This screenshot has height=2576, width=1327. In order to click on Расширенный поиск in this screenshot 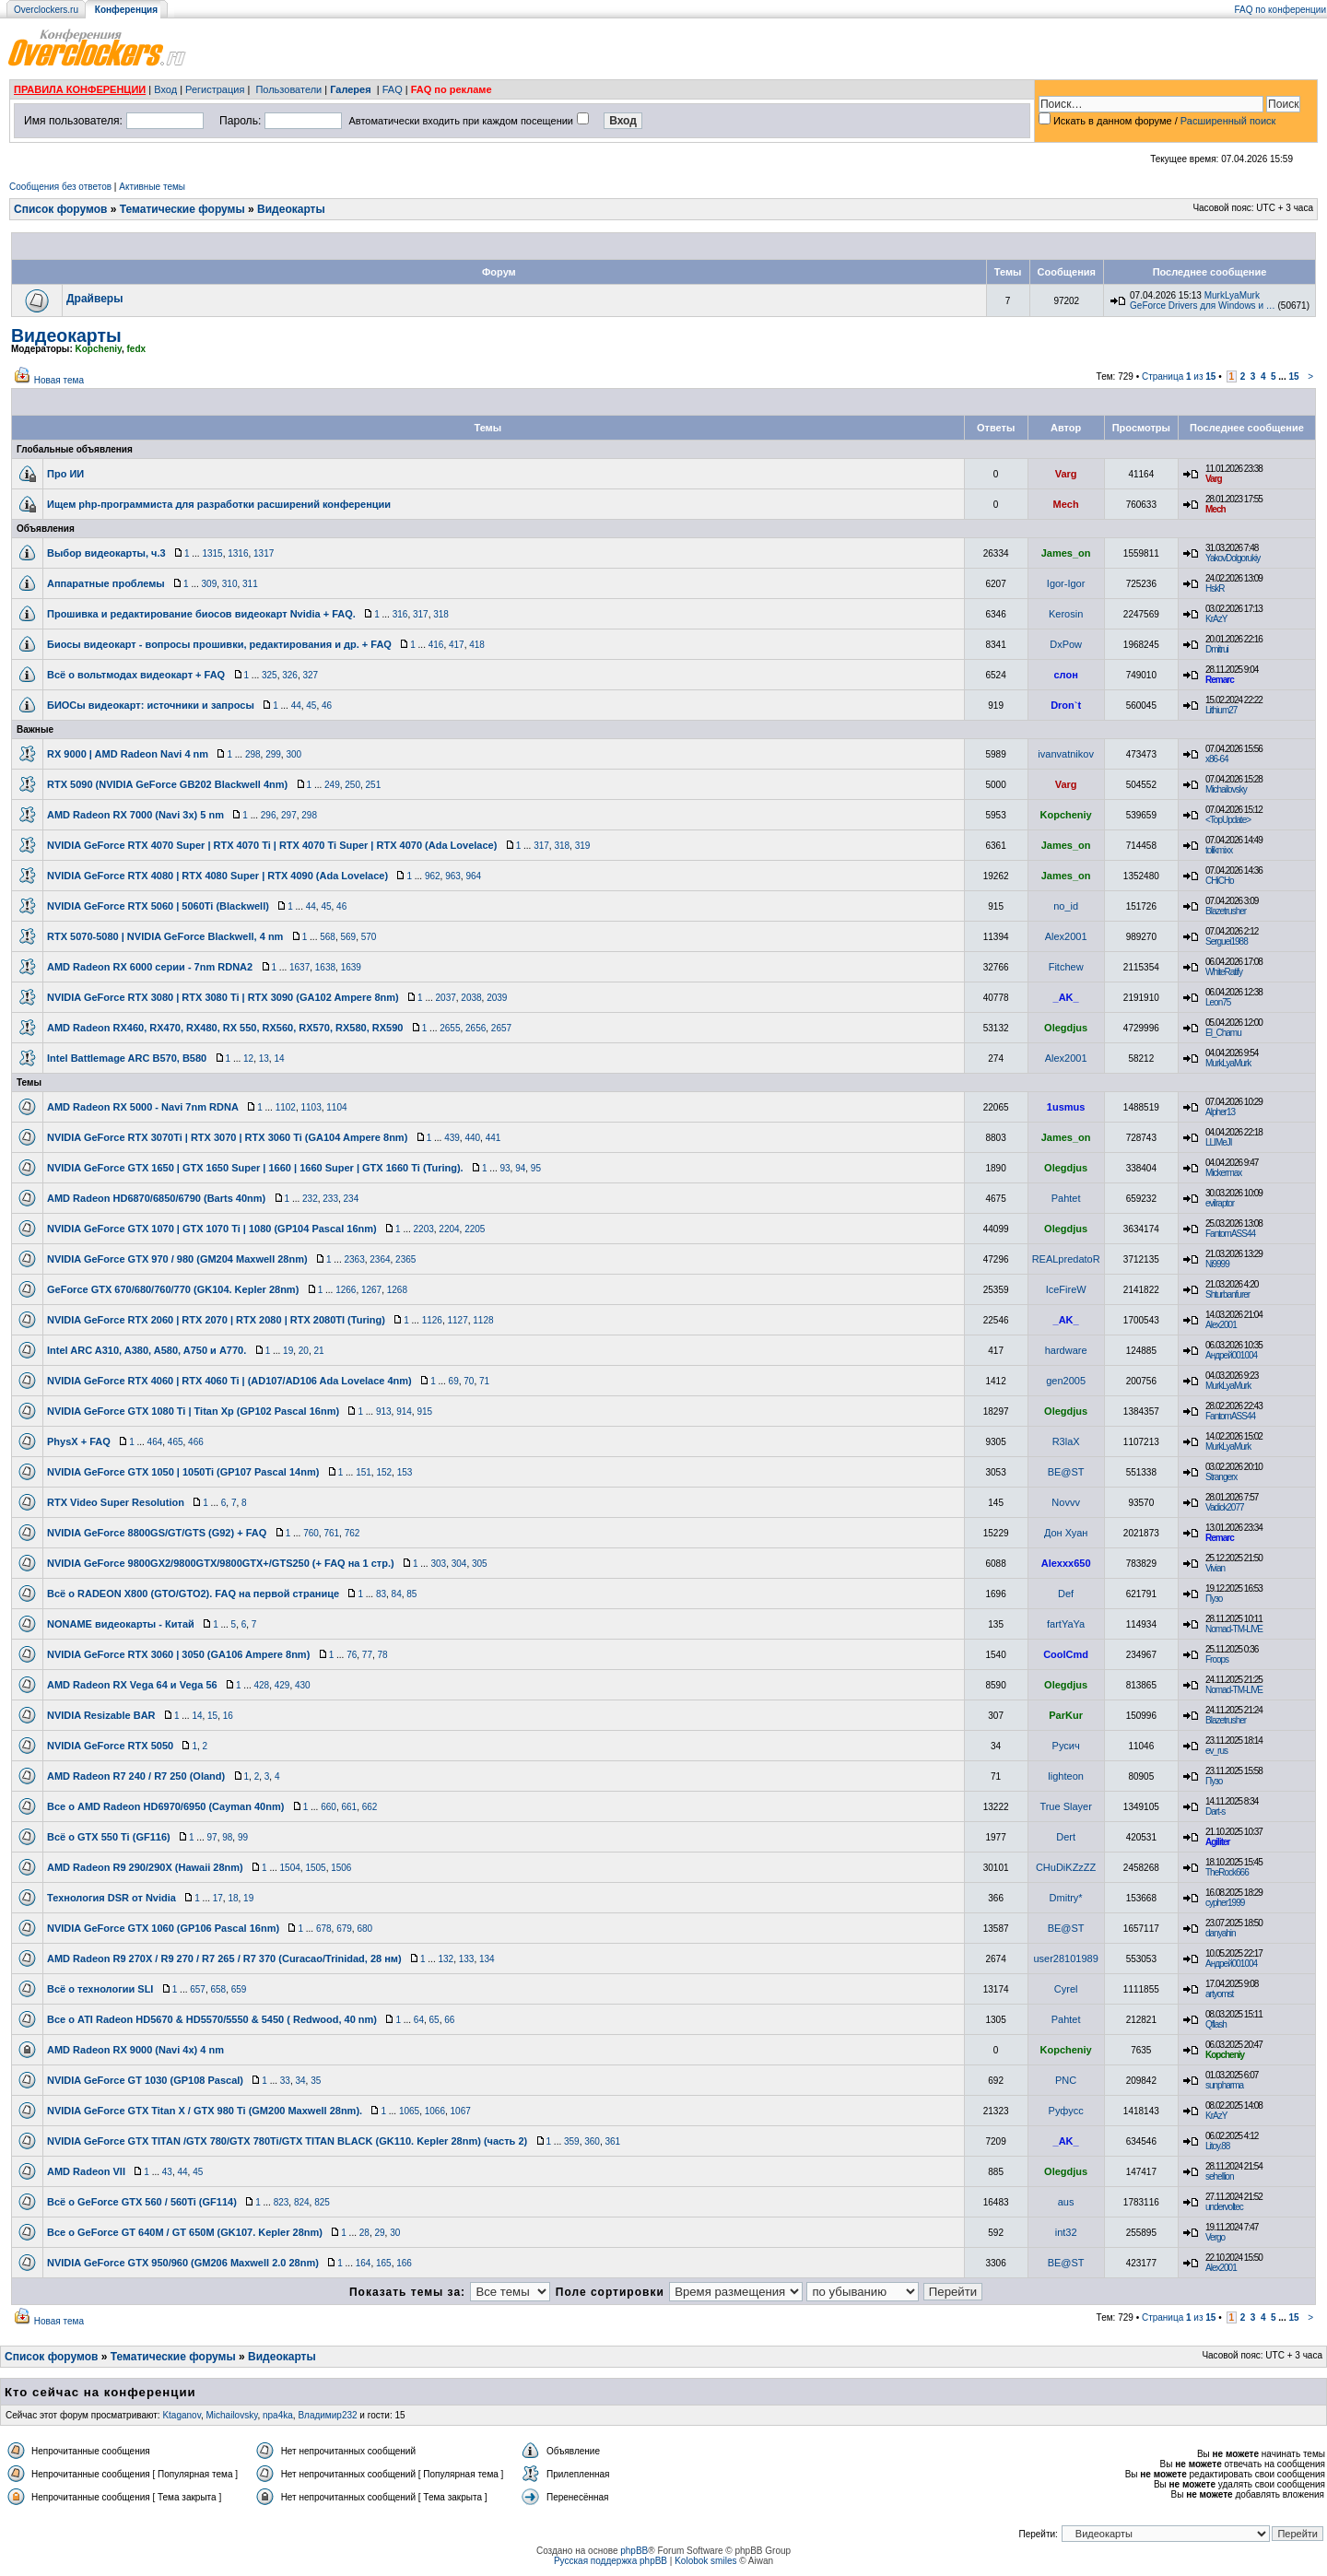, I will do `click(1228, 120)`.